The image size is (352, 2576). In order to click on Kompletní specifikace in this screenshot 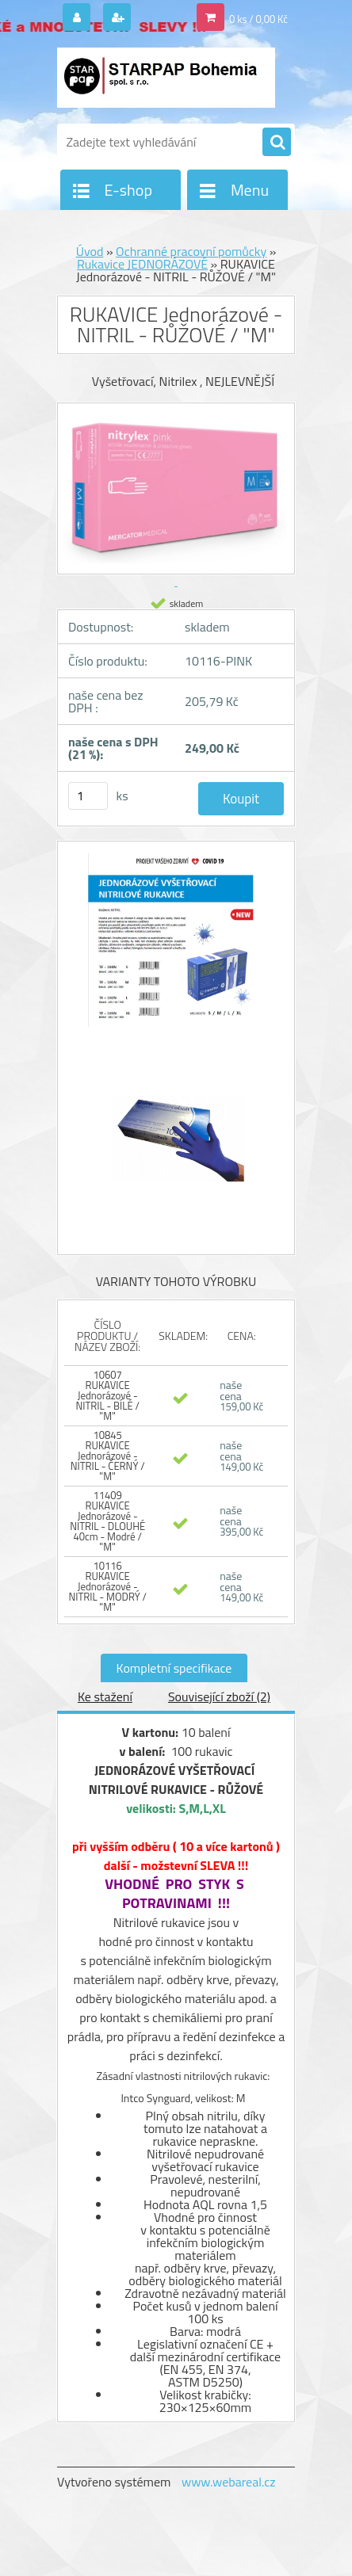, I will do `click(174, 1667)`.